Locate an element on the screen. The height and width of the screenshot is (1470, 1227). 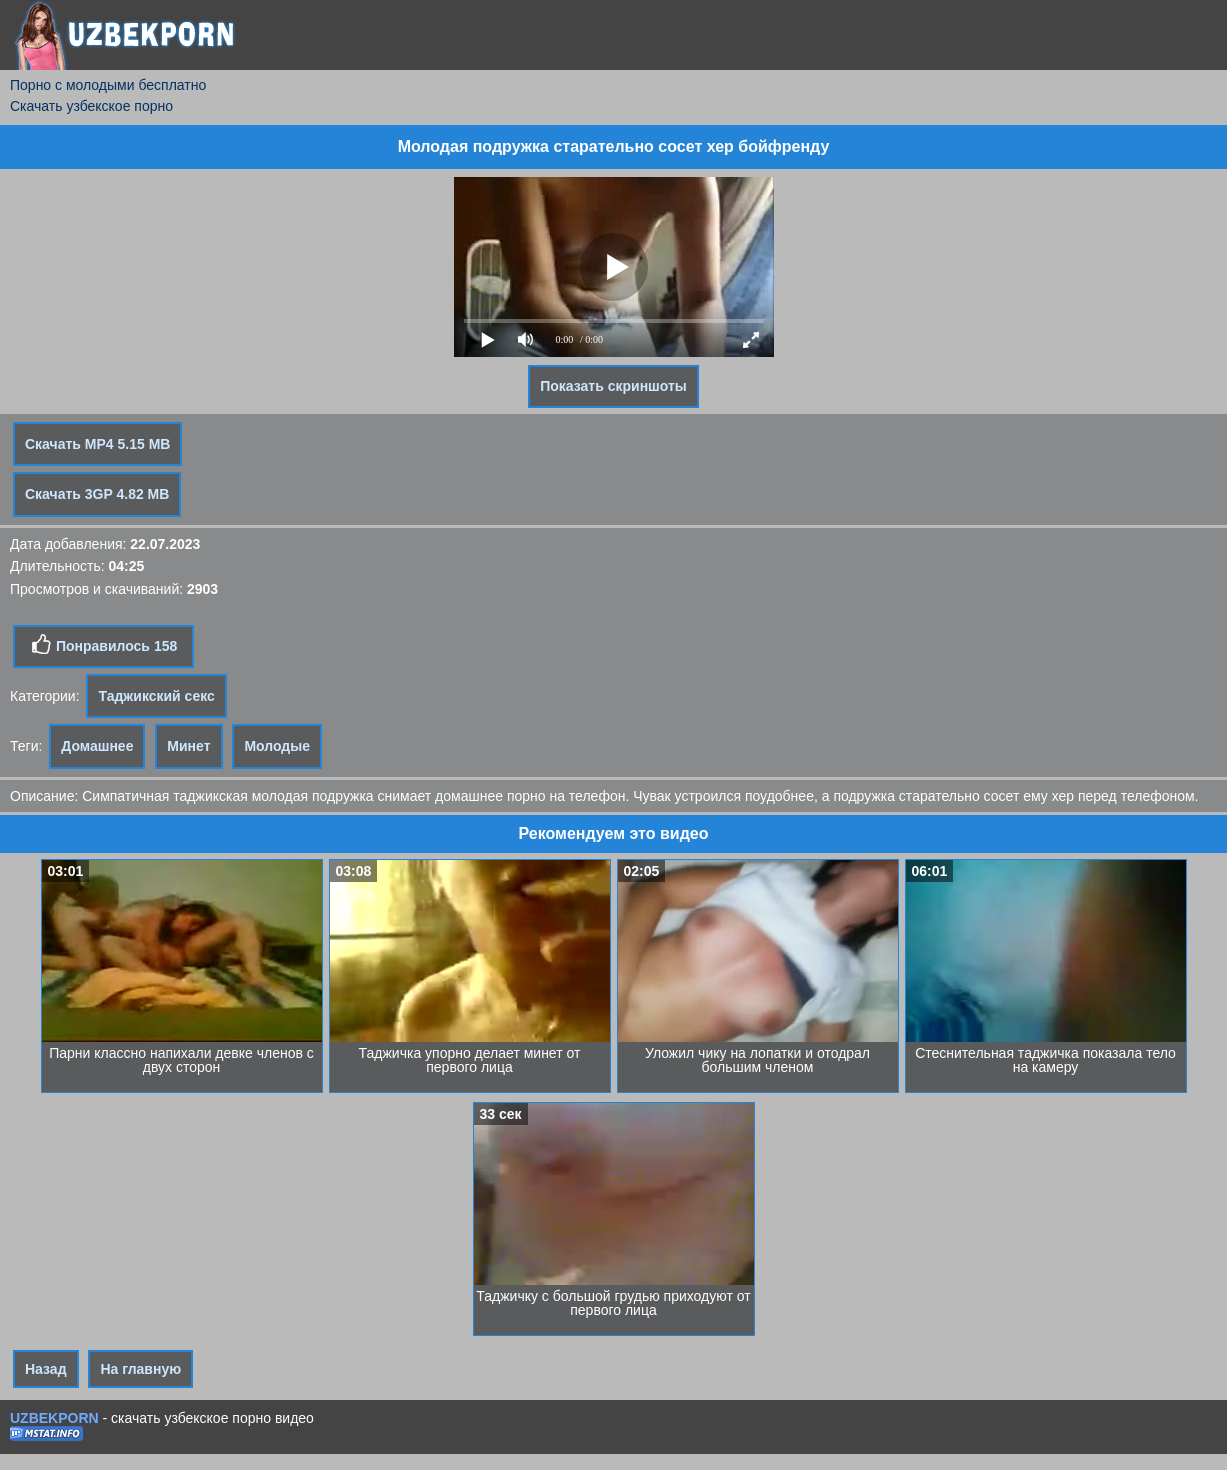
Минет is located at coordinates (188, 746).